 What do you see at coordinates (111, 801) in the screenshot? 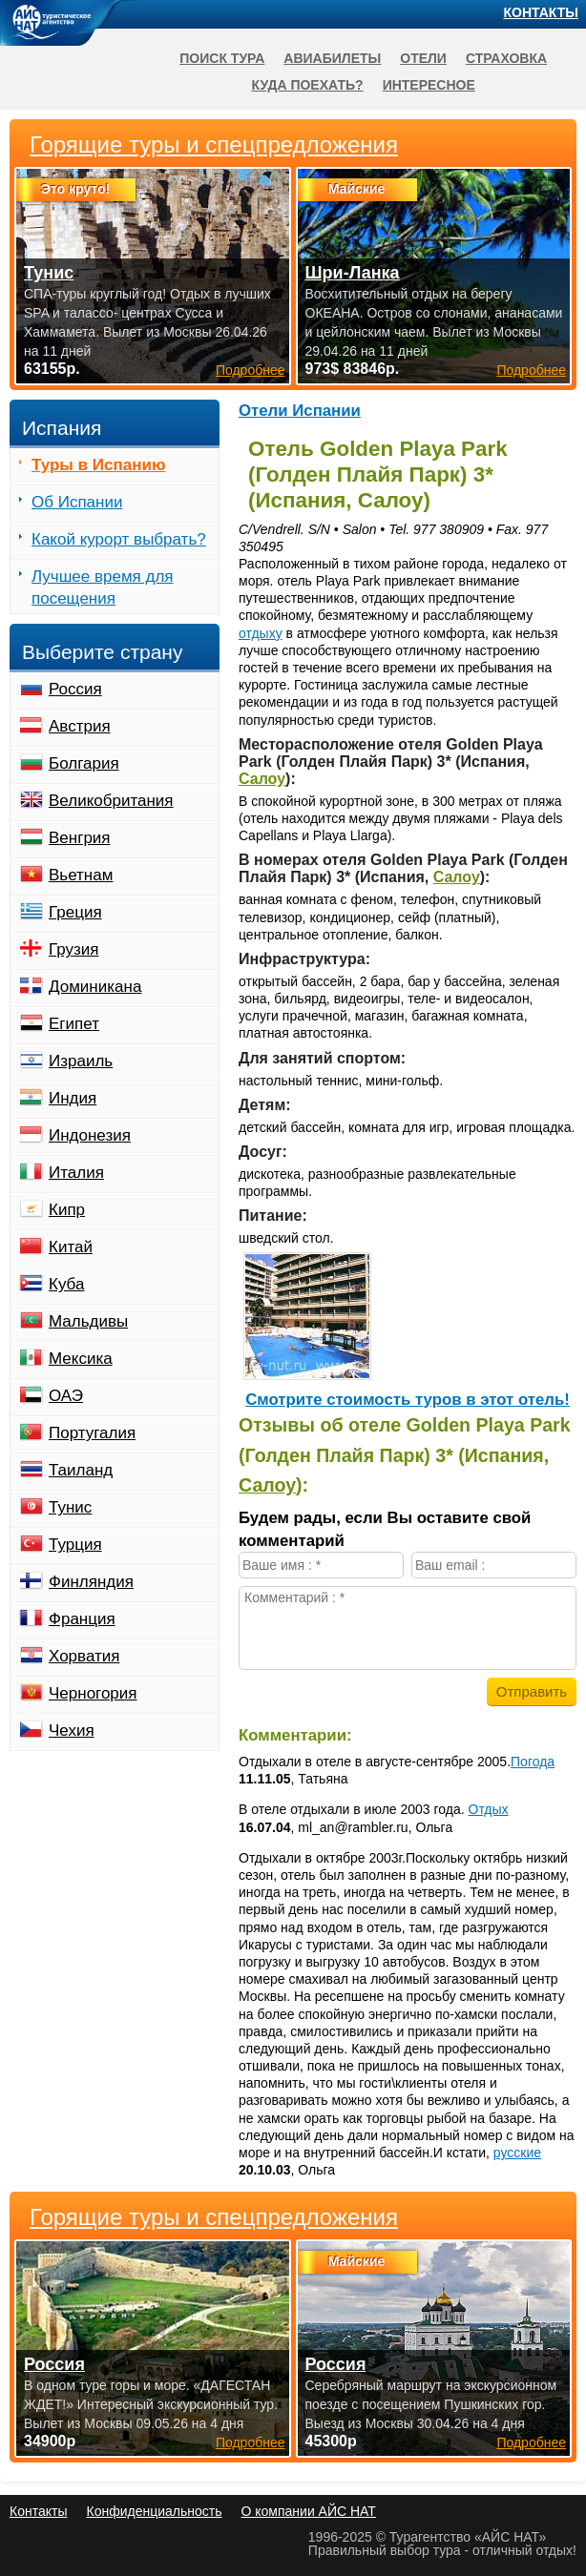
I see `Великобритания` at bounding box center [111, 801].